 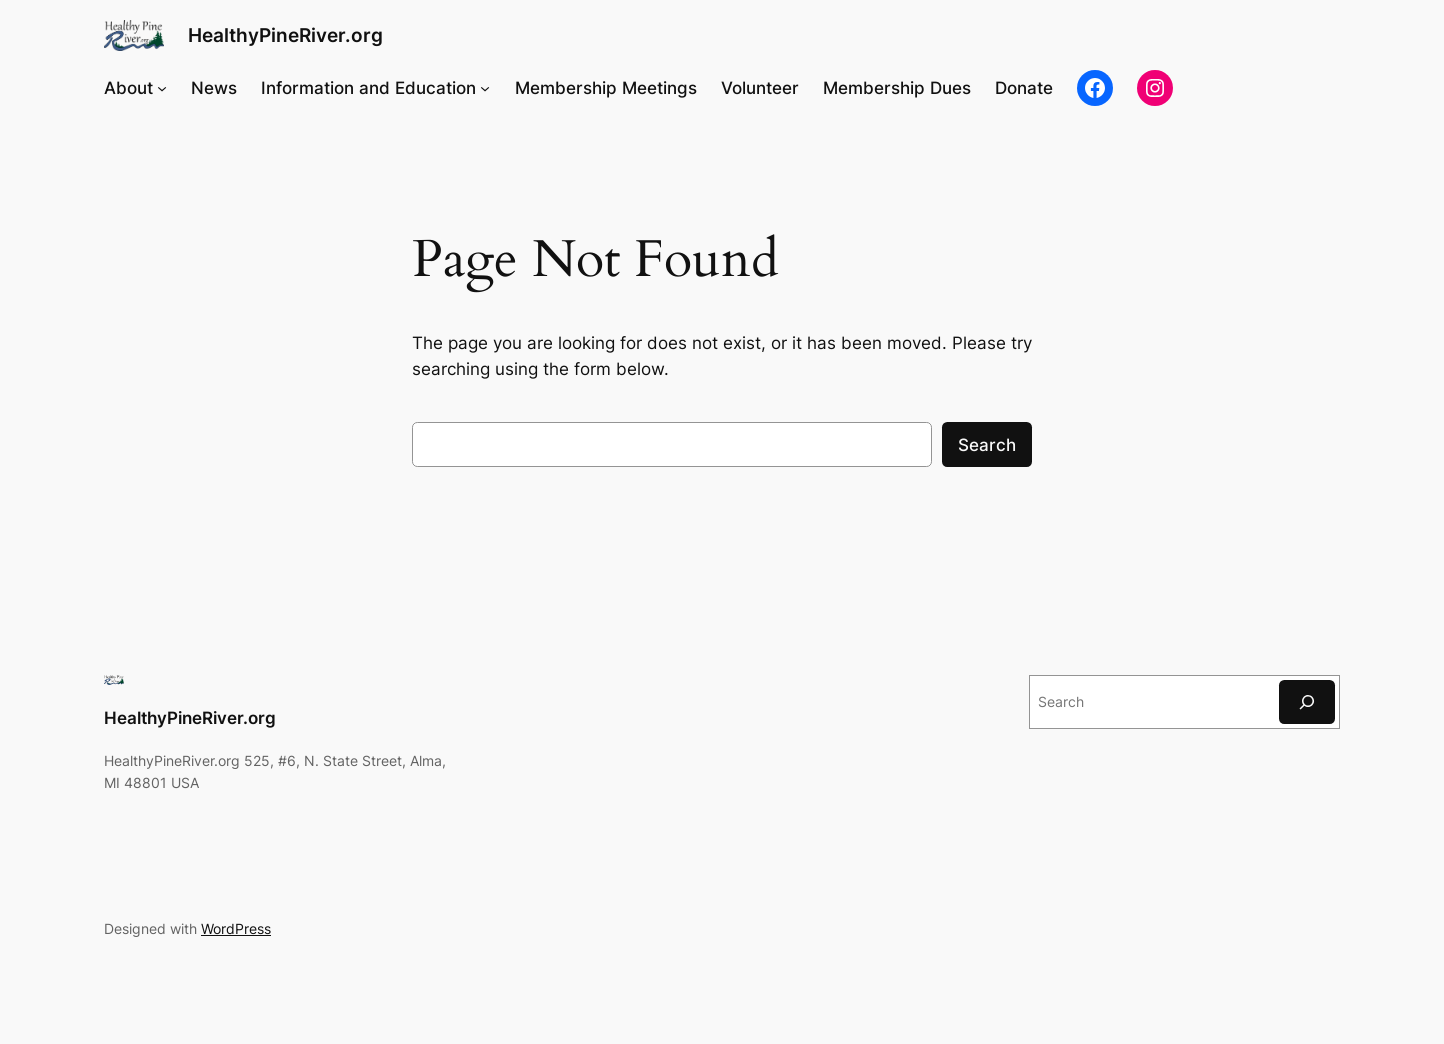 What do you see at coordinates (162, 88) in the screenshot?
I see `[About submenu]` at bounding box center [162, 88].